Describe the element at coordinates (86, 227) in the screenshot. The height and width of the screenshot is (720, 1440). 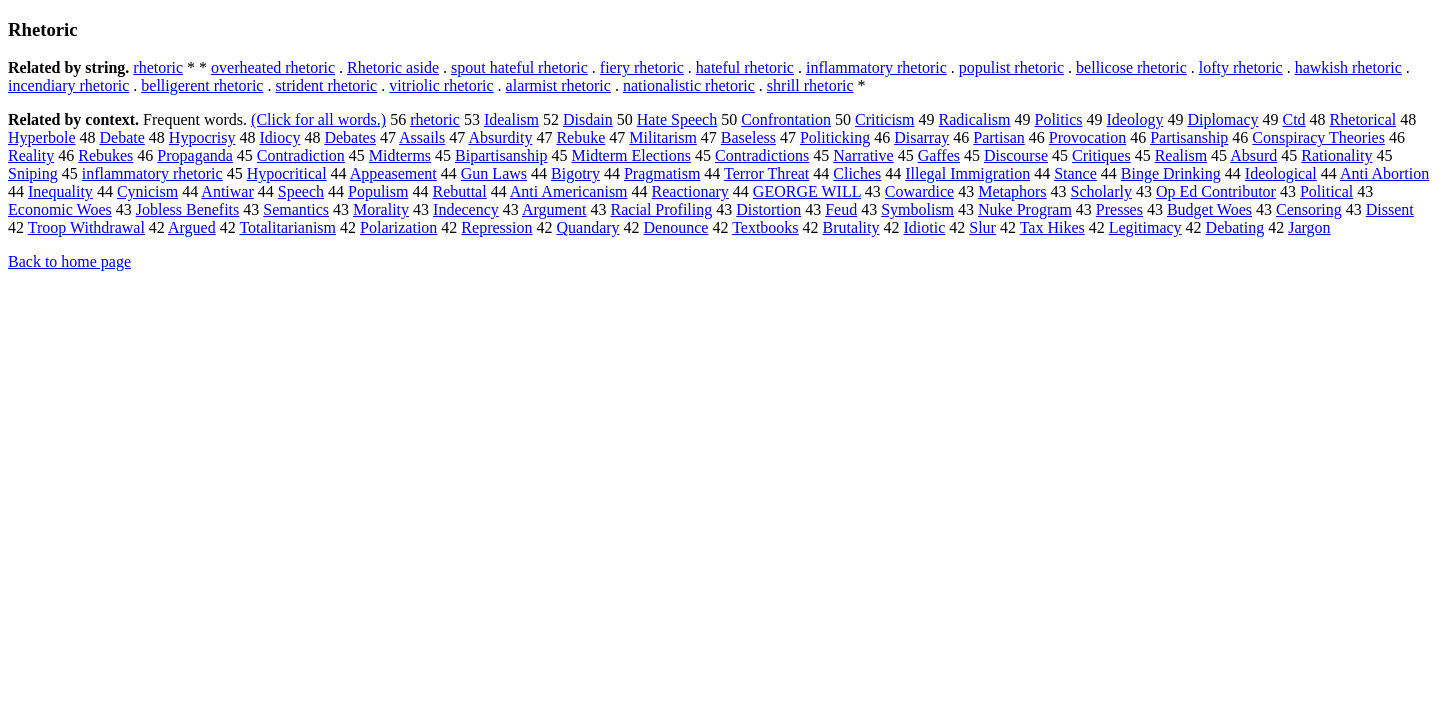
I see `Troop Withdrawal` at that location.